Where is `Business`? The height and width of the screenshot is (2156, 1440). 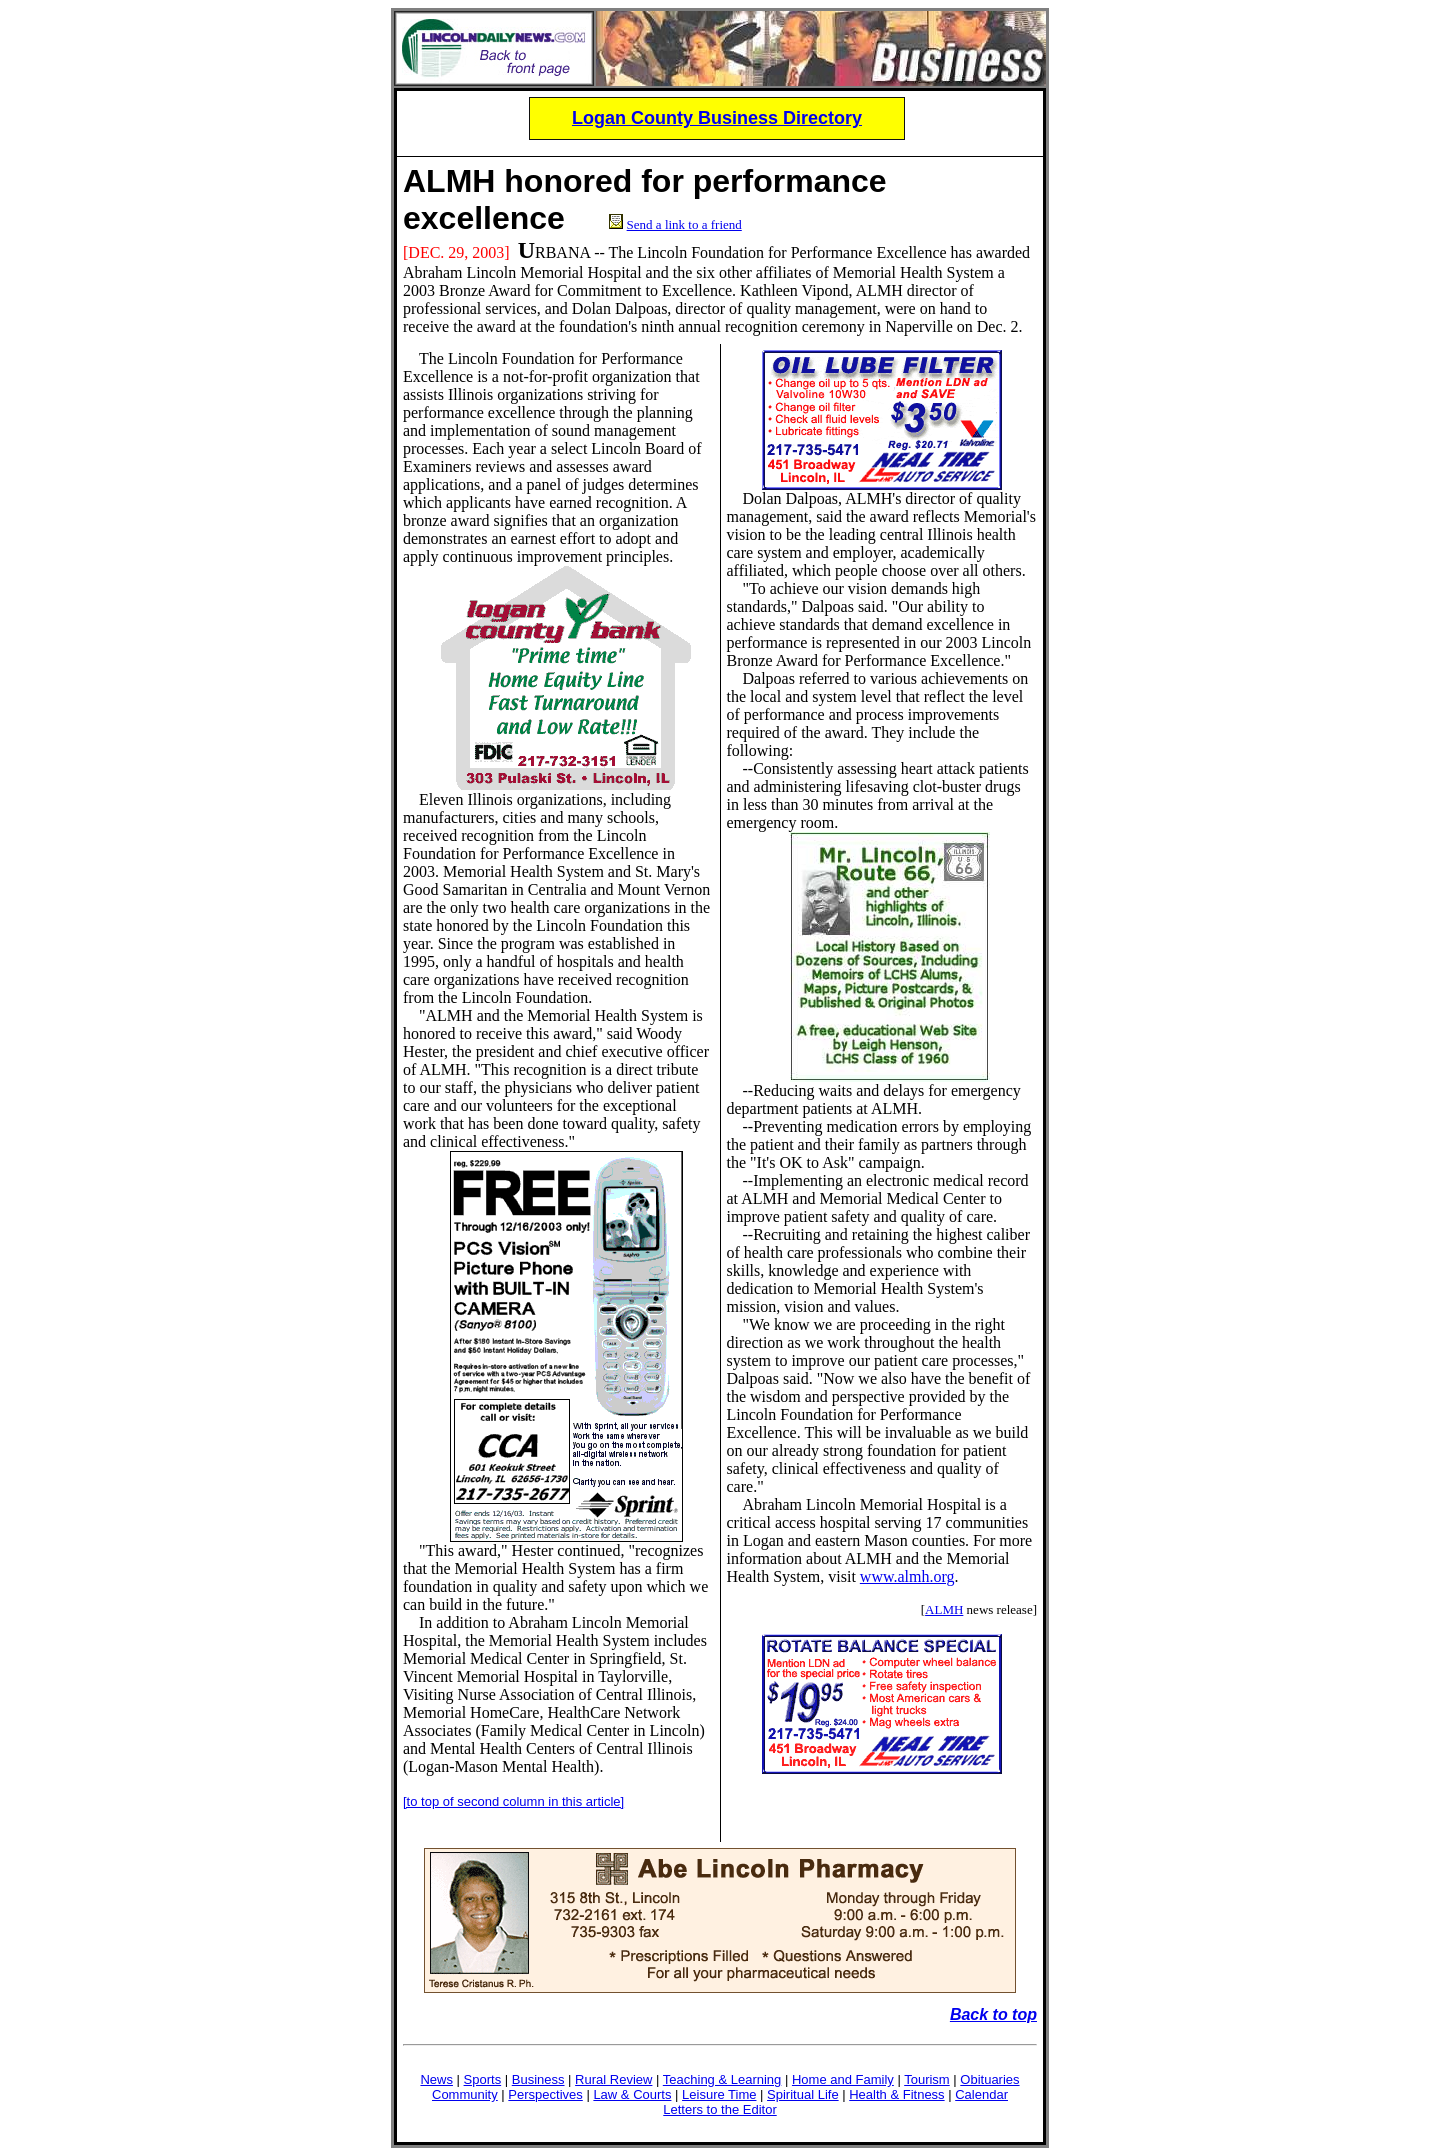
Business is located at coordinates (538, 2079).